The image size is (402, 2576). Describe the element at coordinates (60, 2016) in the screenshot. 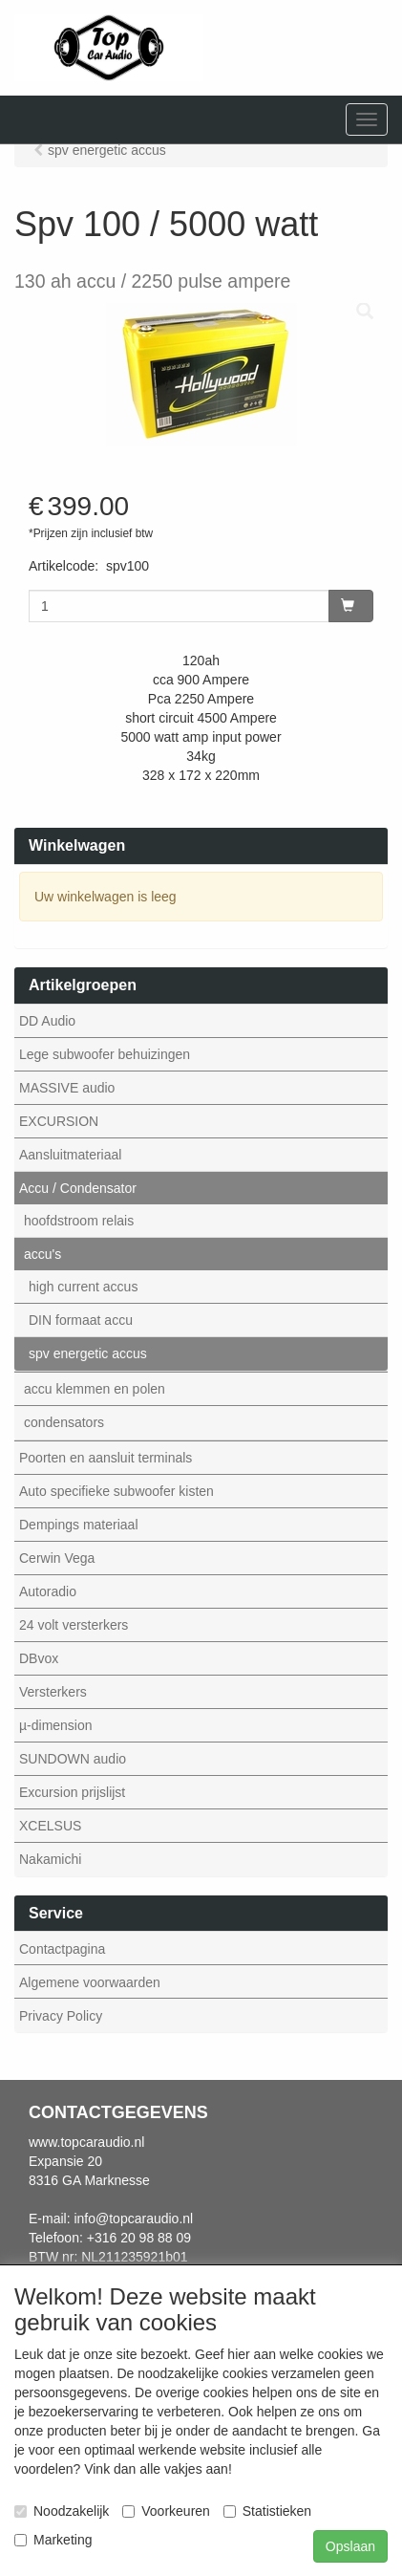

I see `Privacy Policy` at that location.